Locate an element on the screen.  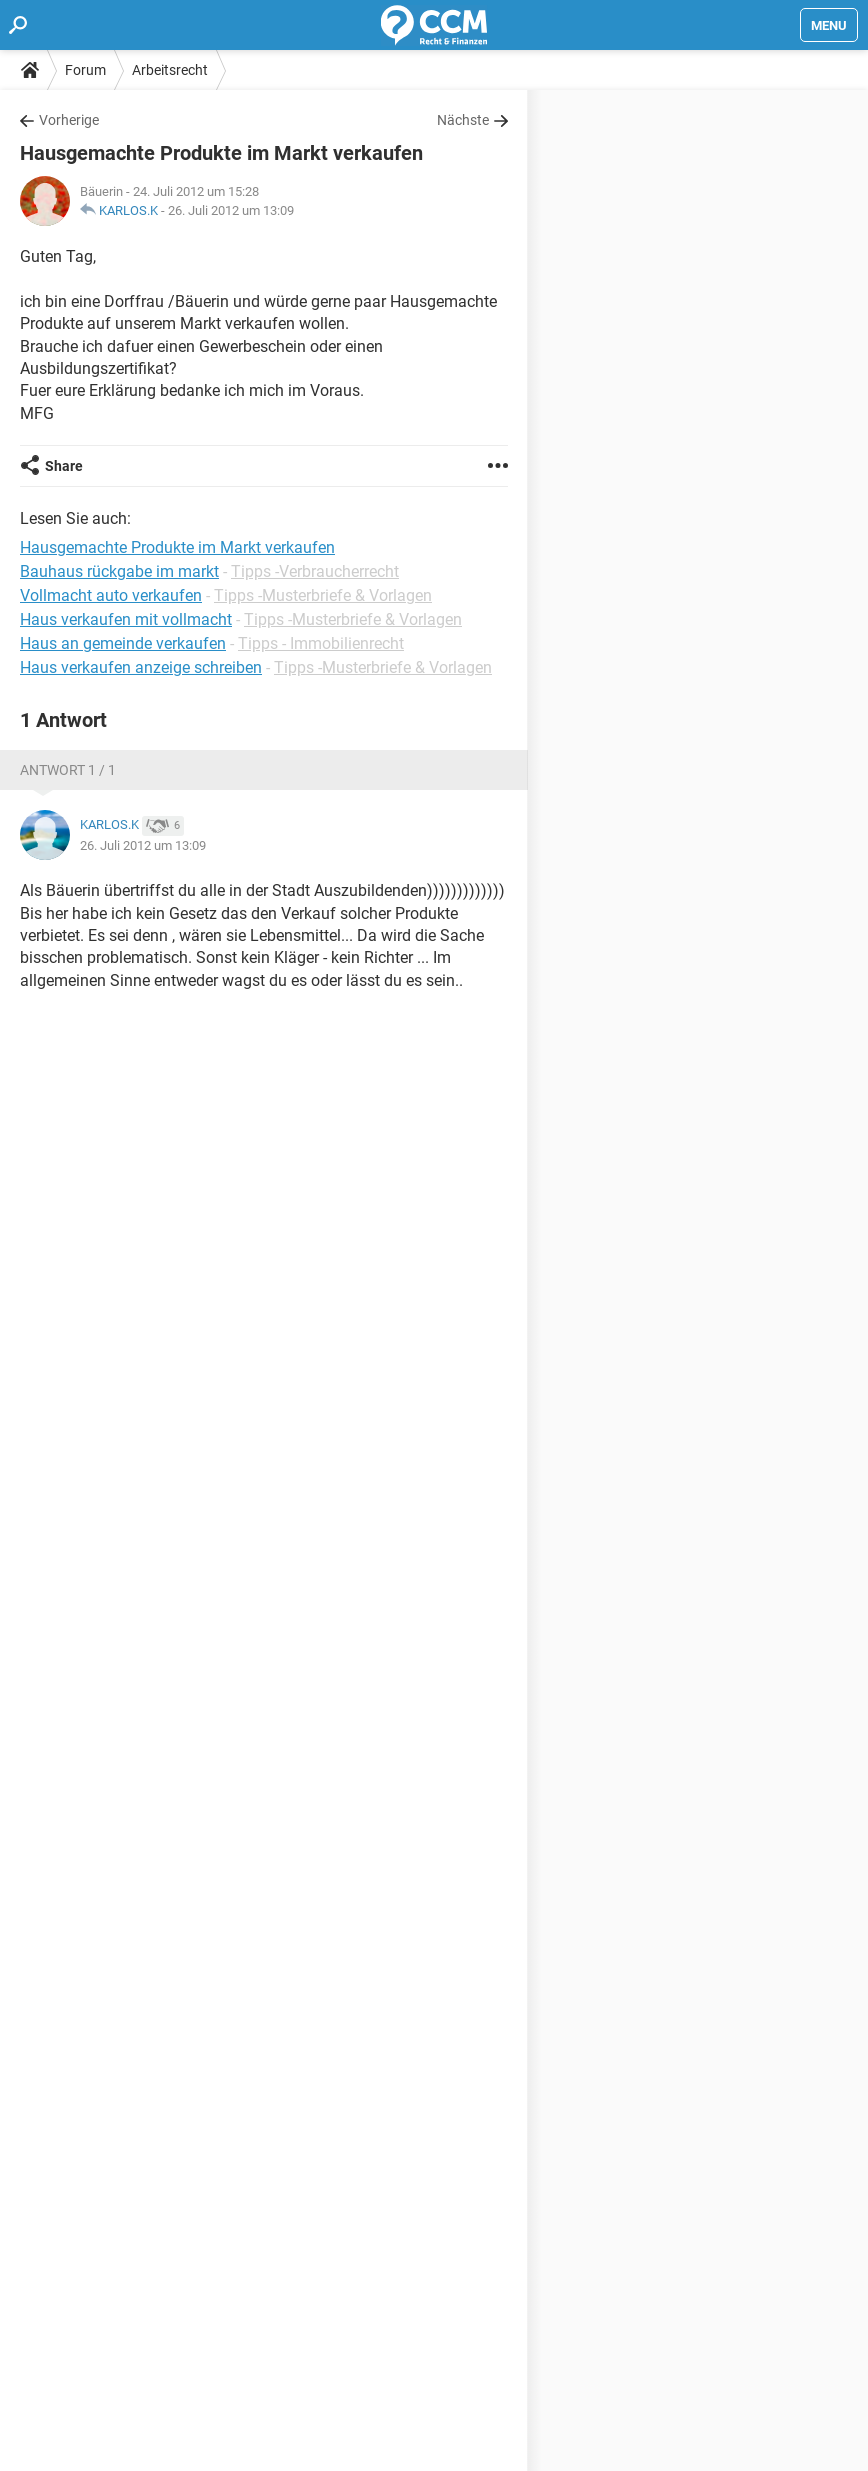
Vollmacht auto verkaufen is located at coordinates (111, 595).